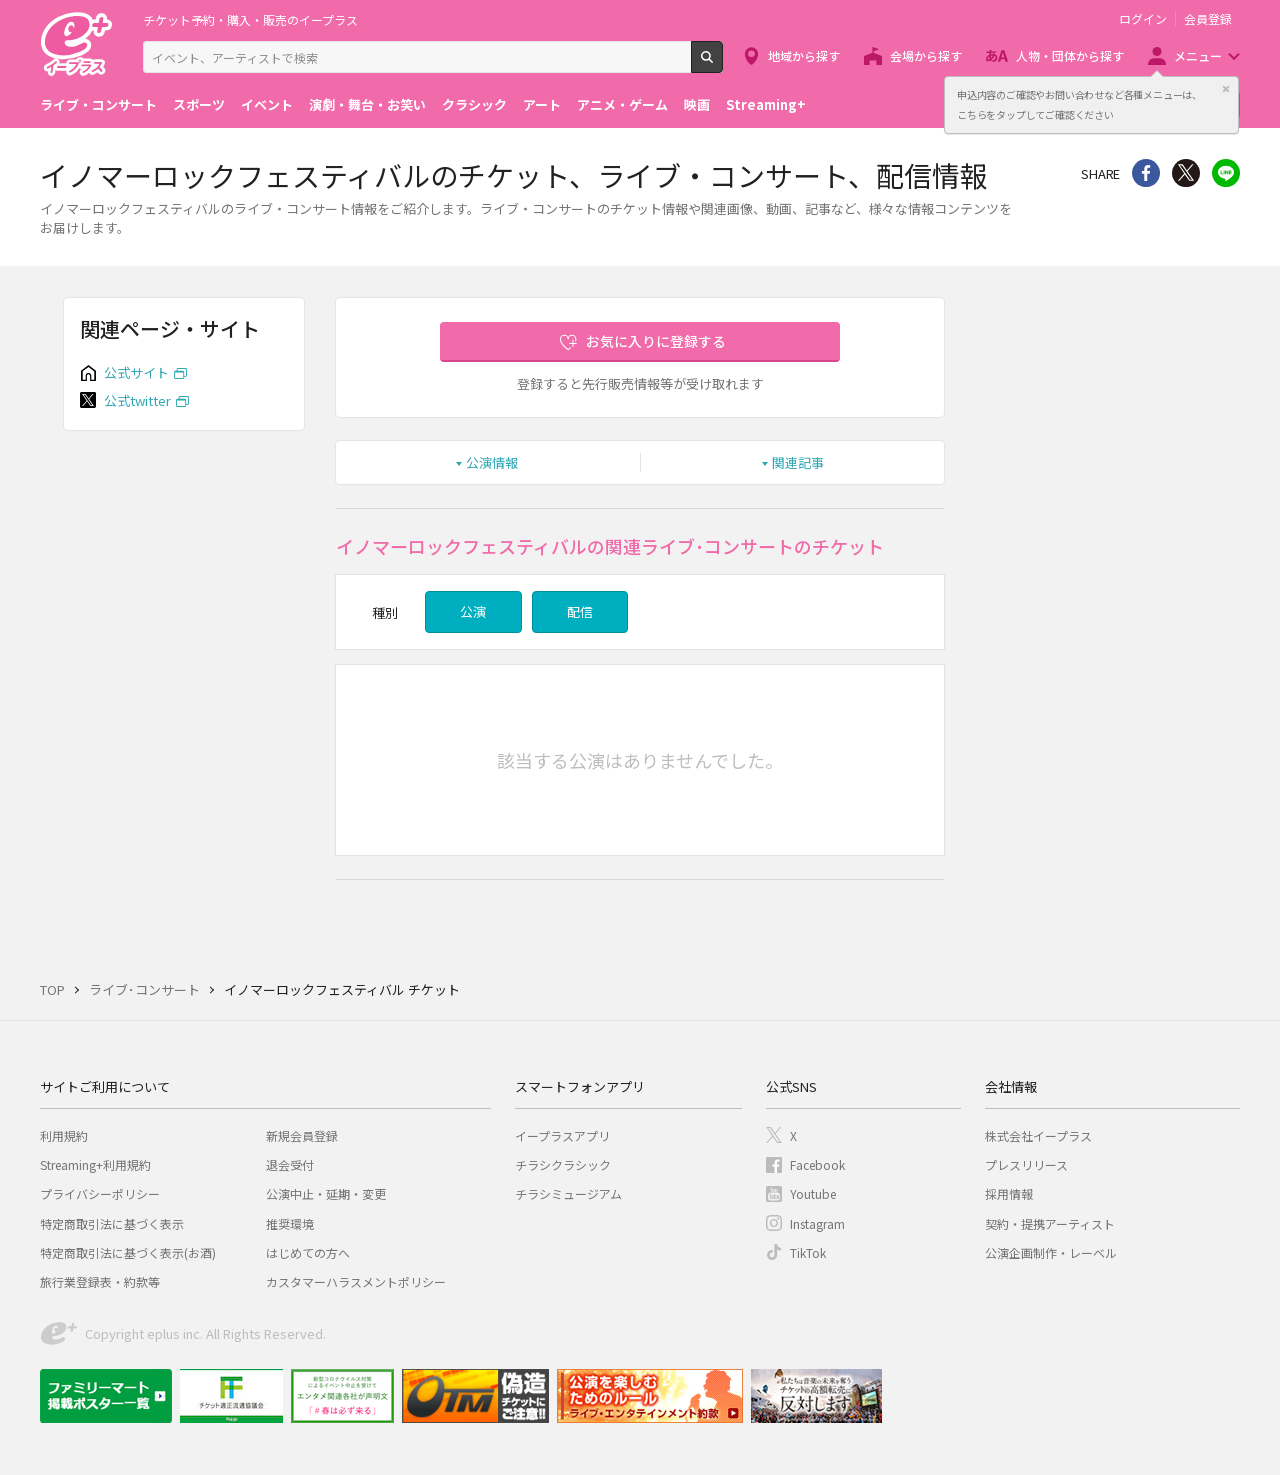 The width and height of the screenshot is (1280, 1475). What do you see at coordinates (112, 1223) in the screenshot?
I see `特定商取引法に基づく表示` at bounding box center [112, 1223].